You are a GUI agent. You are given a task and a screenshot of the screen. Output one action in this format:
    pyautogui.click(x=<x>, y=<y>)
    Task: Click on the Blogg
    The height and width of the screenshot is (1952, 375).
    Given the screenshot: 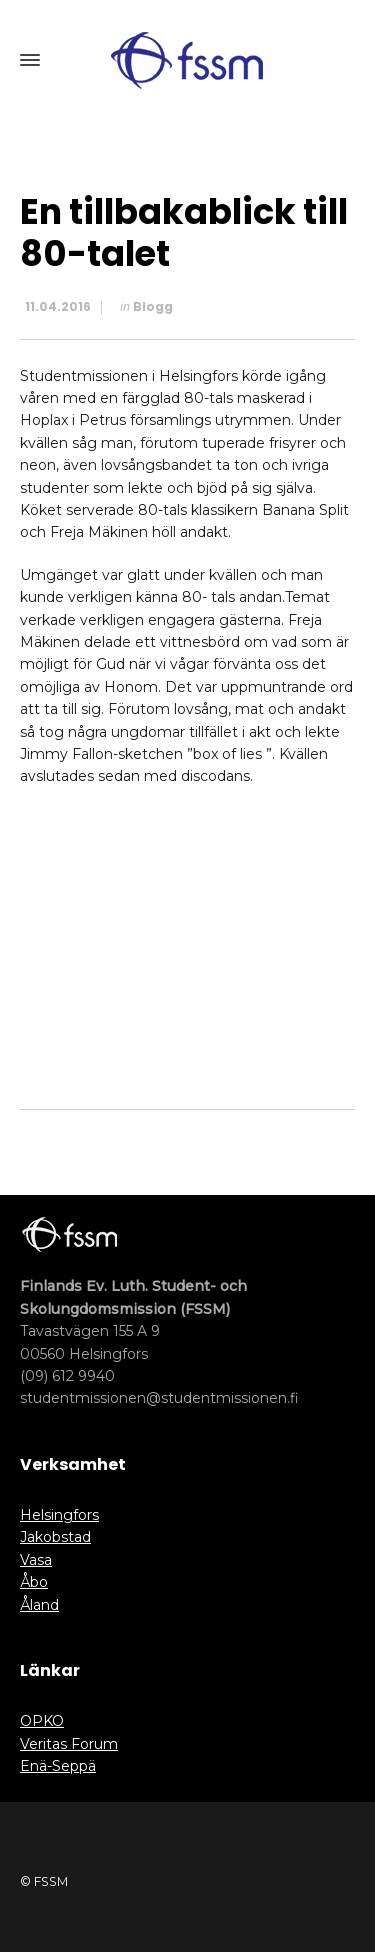 What is the action you would take?
    pyautogui.click(x=153, y=306)
    